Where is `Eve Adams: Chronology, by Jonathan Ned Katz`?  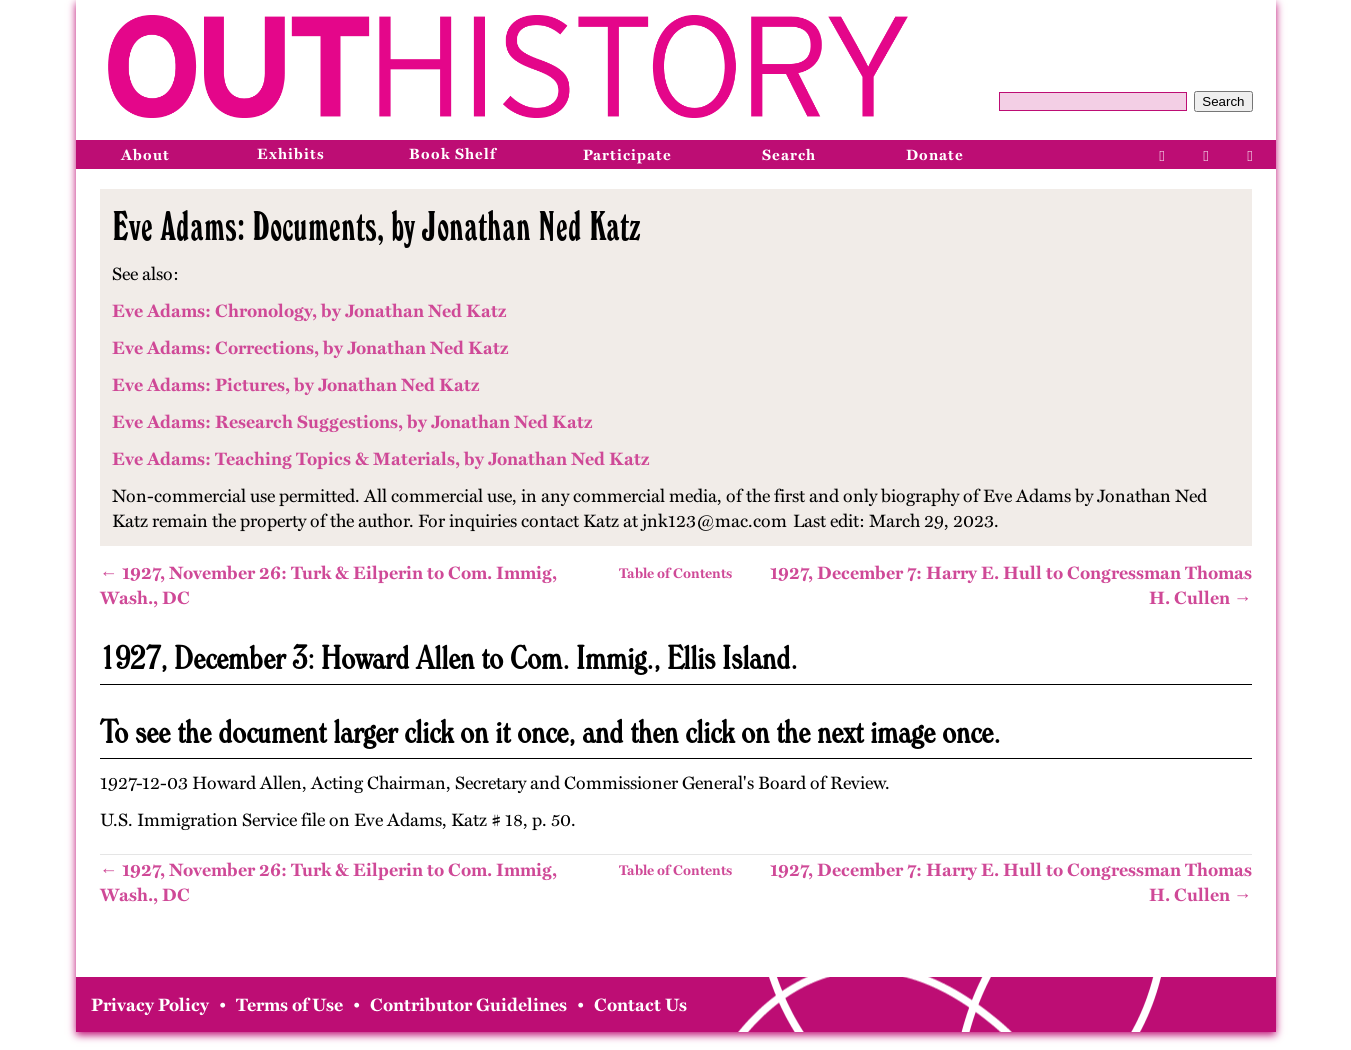
Eve Adams: Chronology, by Jonathan Ned Katz is located at coordinates (309, 311).